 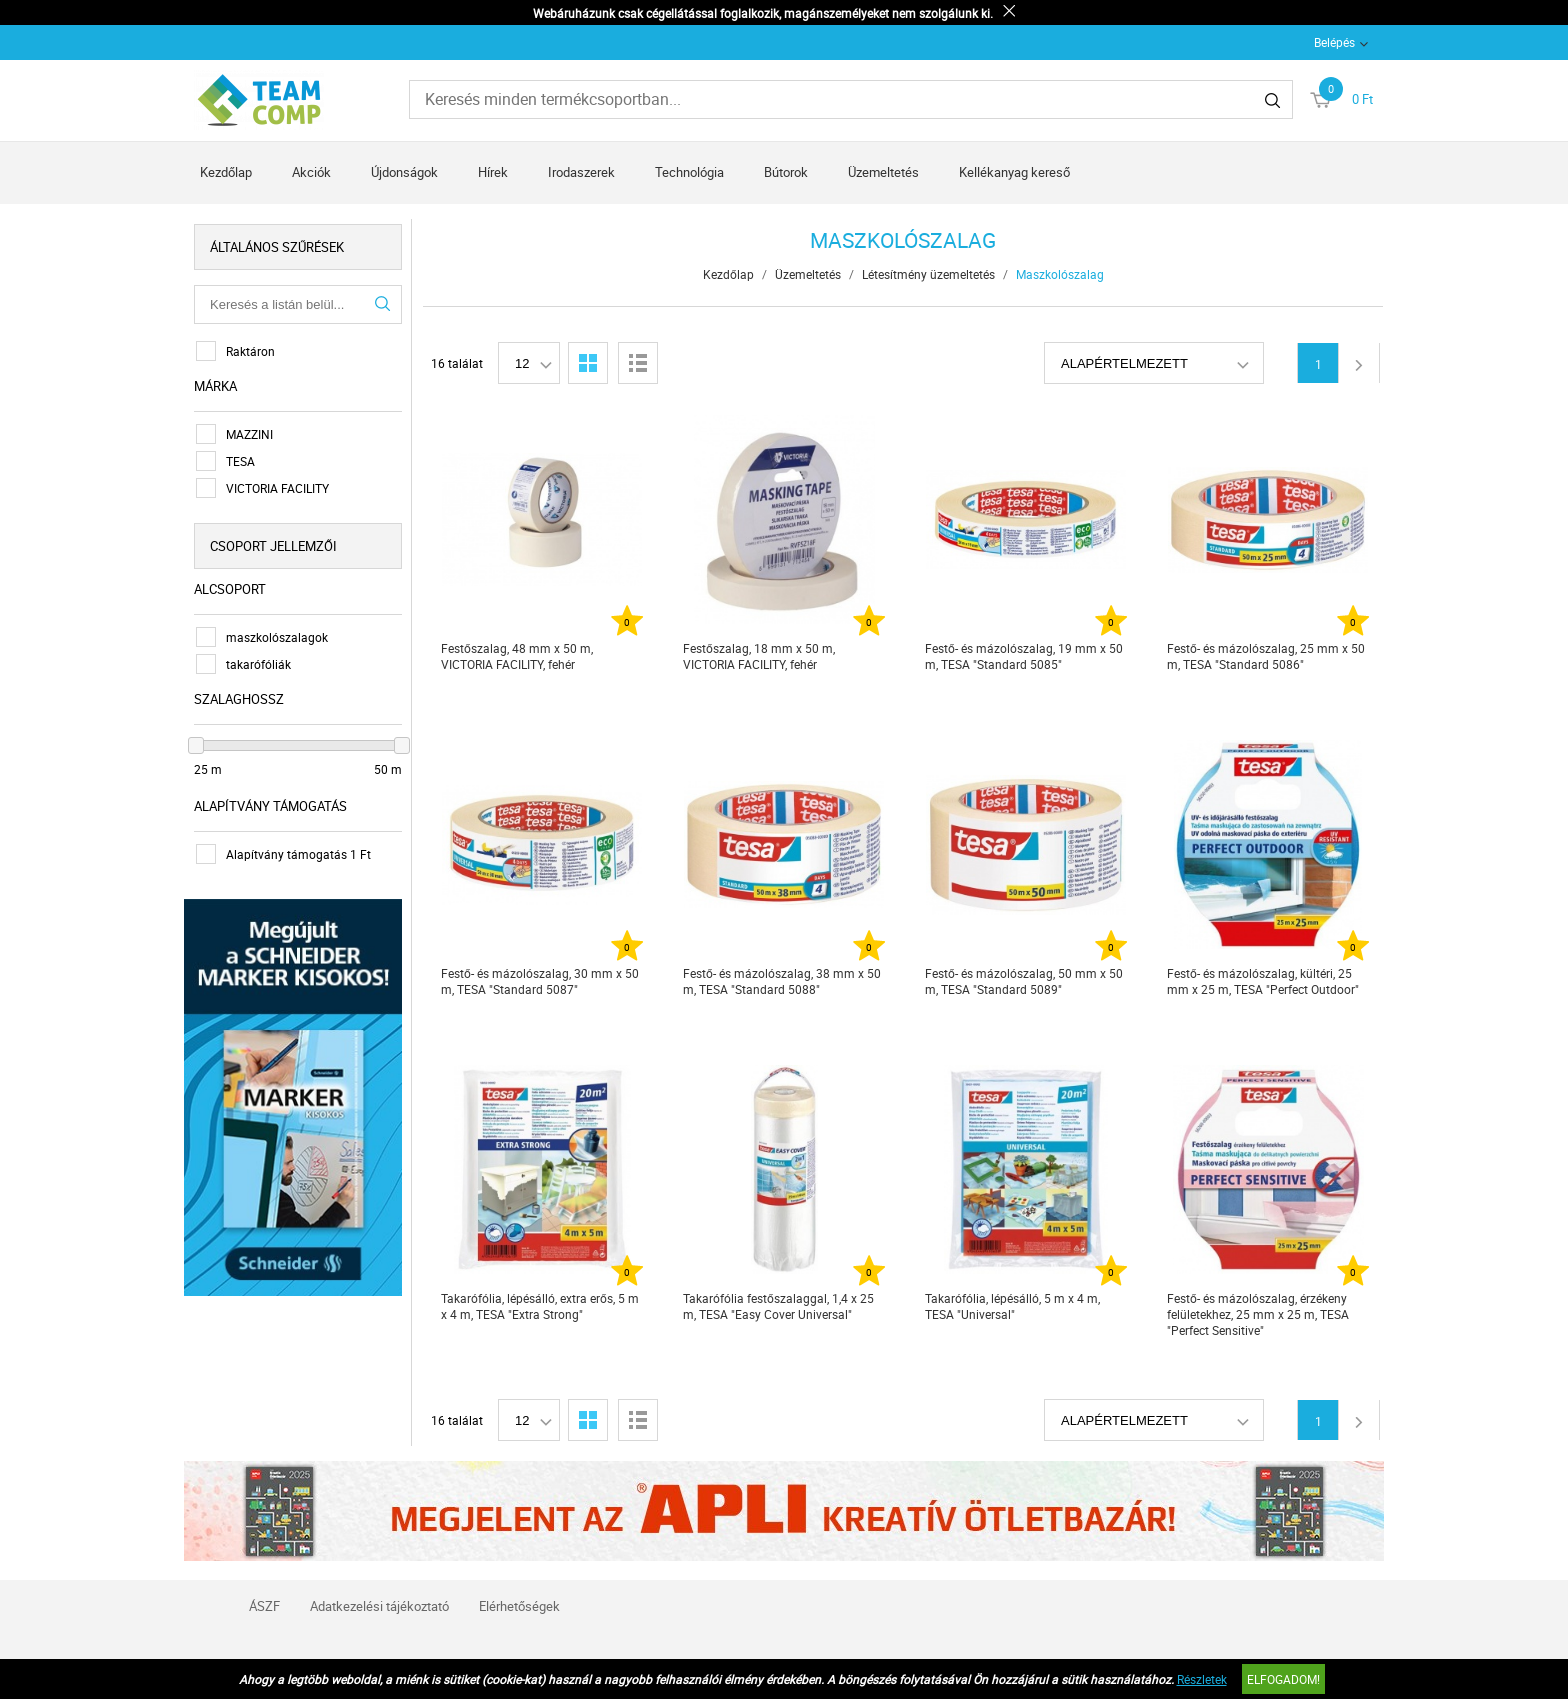 I want to click on Adatkezelési tájékoztató, so click(x=379, y=1606).